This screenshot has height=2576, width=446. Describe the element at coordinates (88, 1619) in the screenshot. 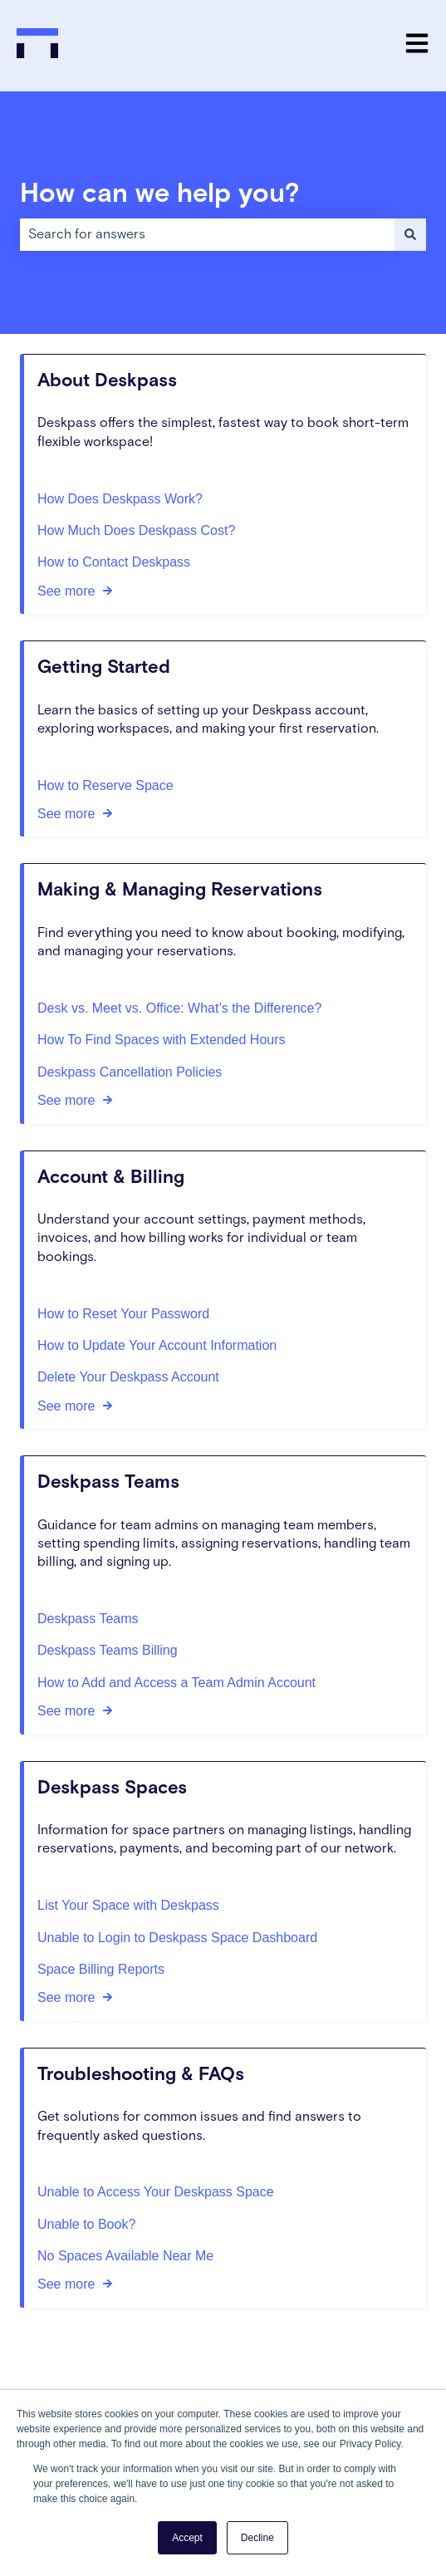

I see `Deskpass Teams` at that location.